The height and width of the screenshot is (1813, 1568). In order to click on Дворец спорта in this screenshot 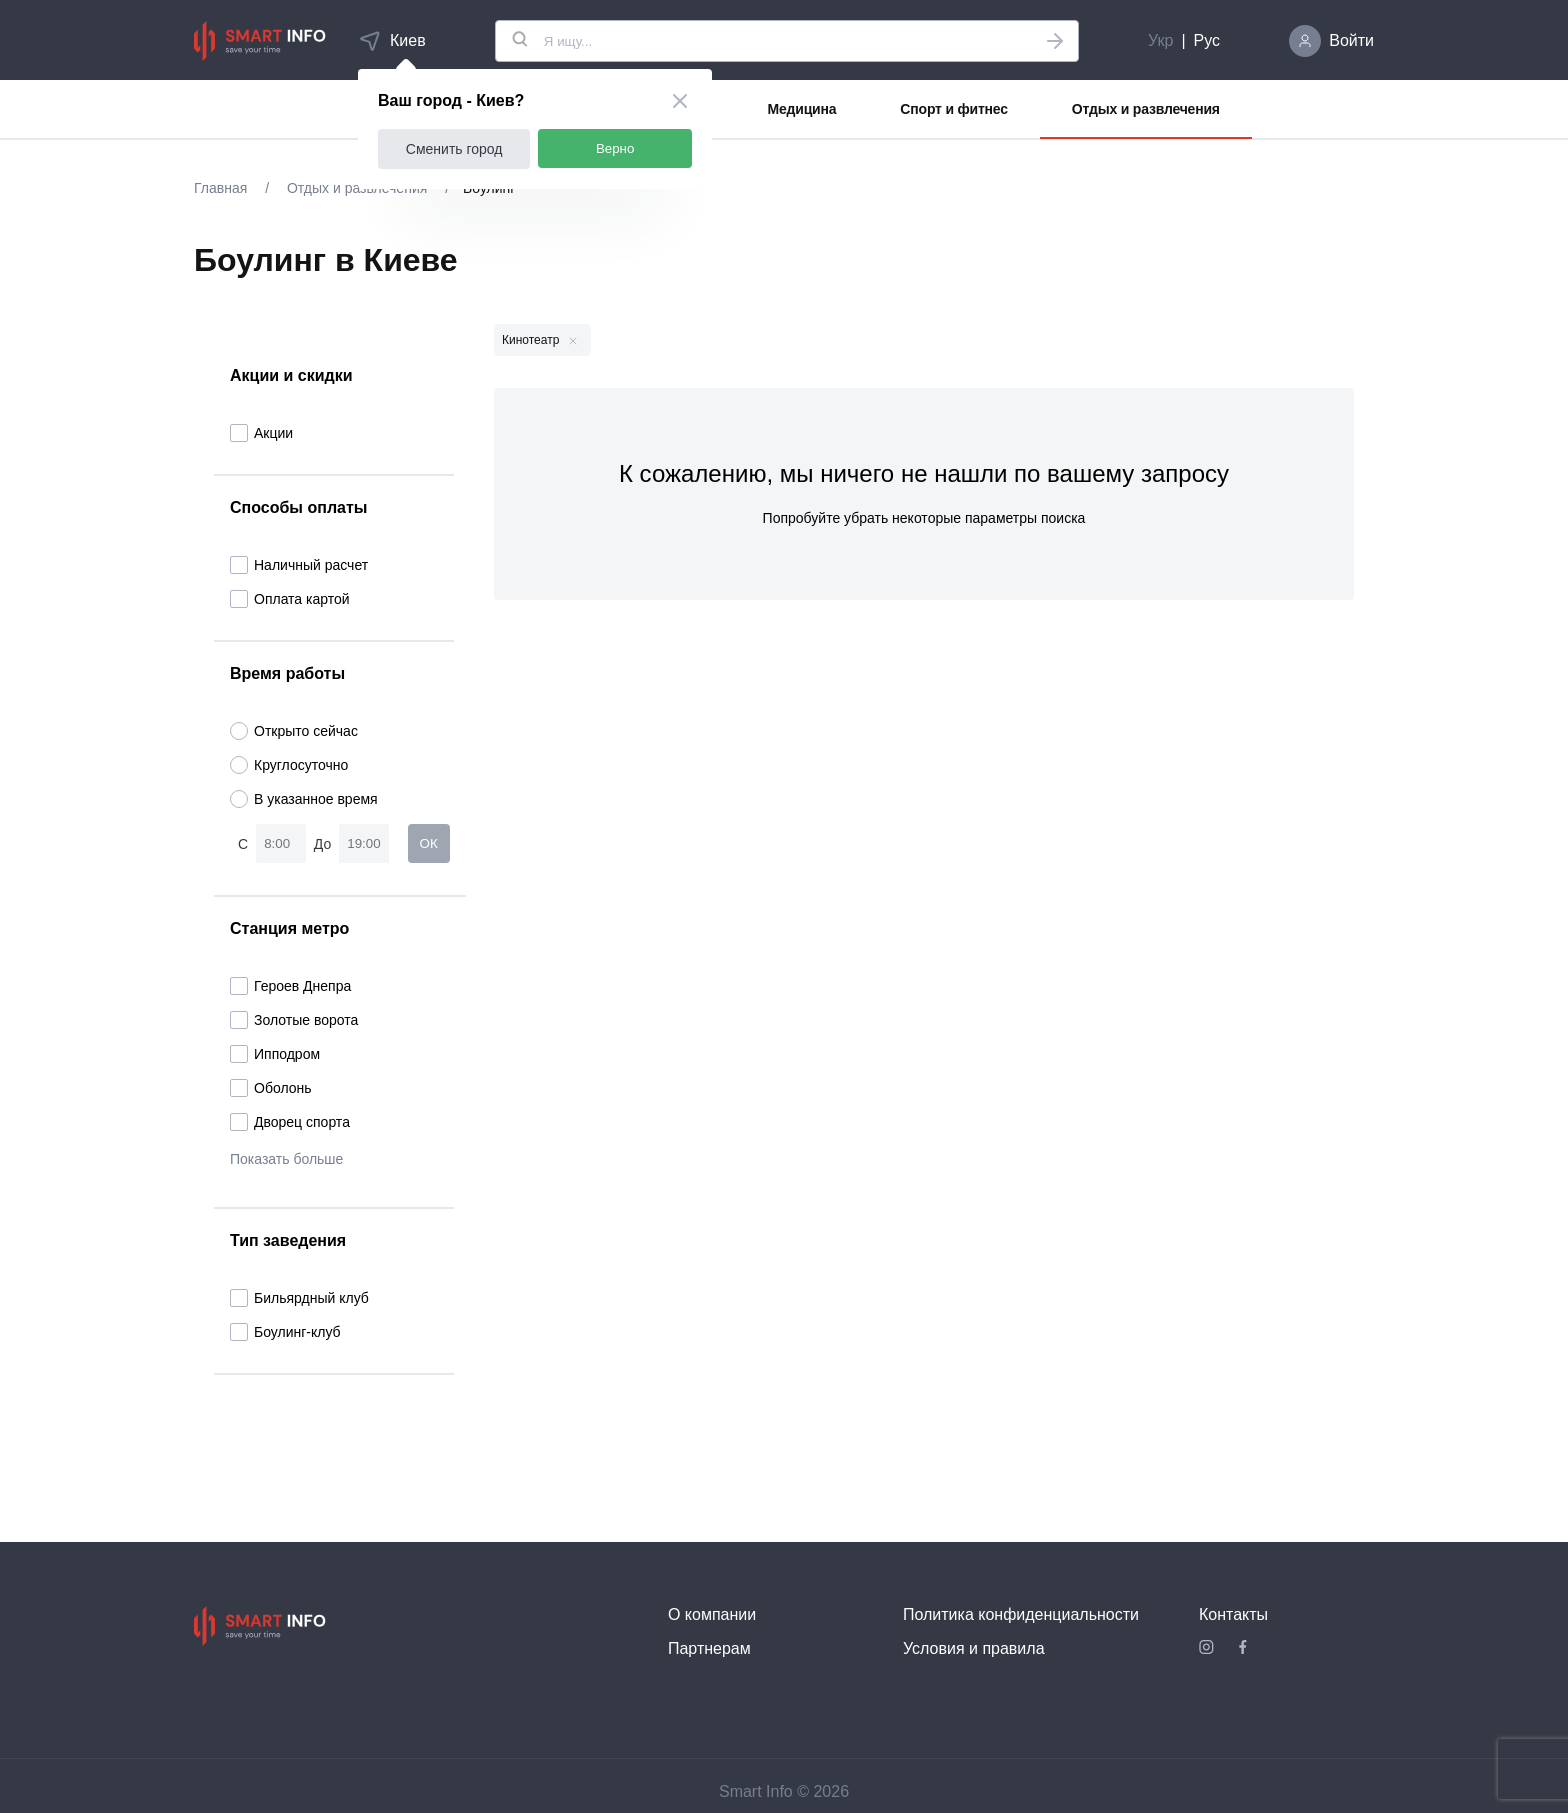, I will do `click(290, 1122)`.